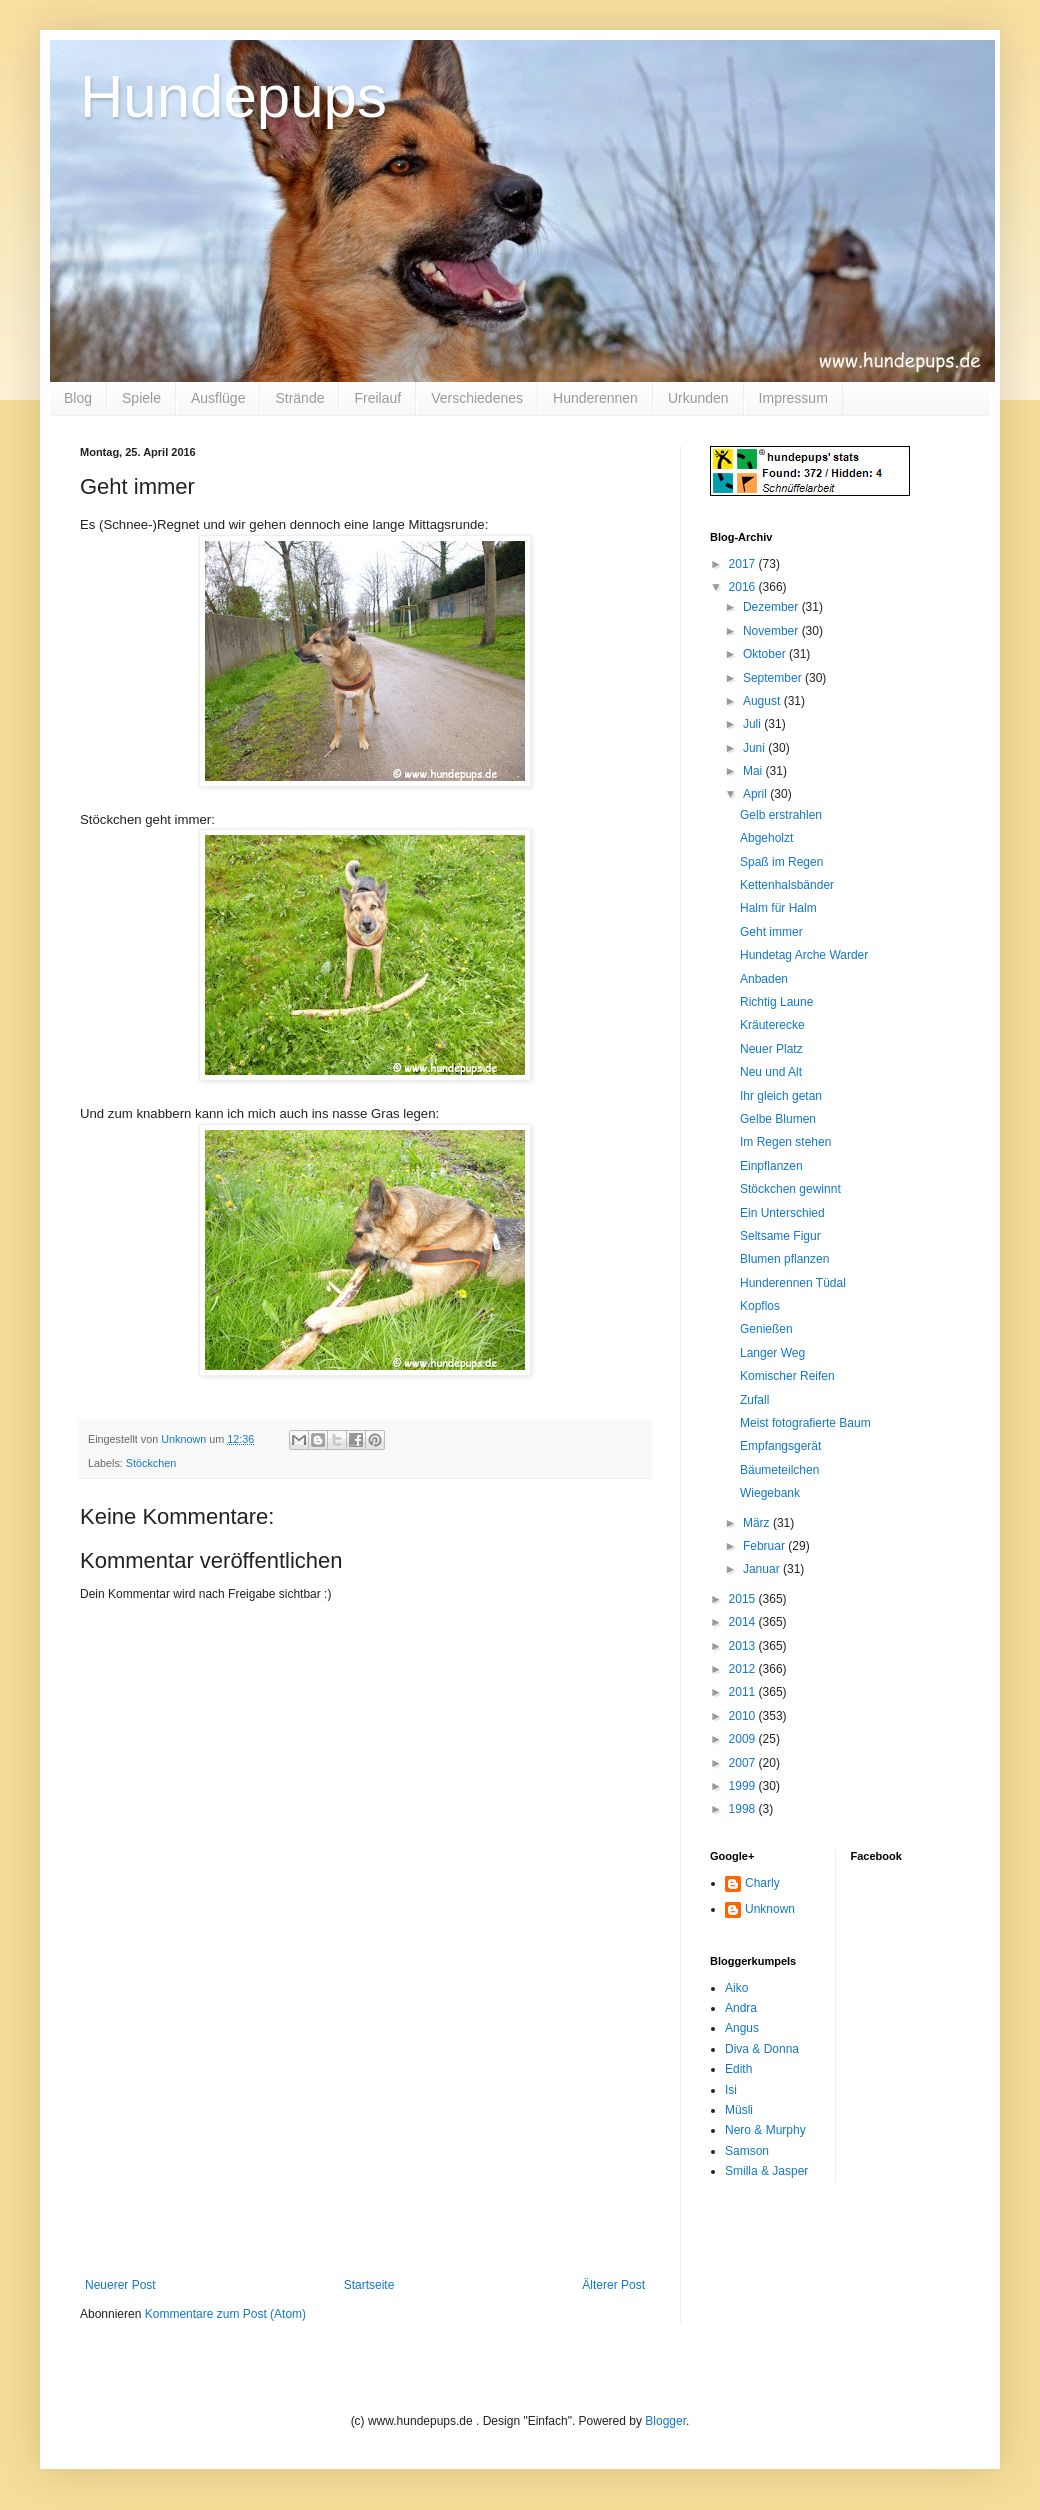 The image size is (1040, 2510). I want to click on Edith, so click(738, 2069).